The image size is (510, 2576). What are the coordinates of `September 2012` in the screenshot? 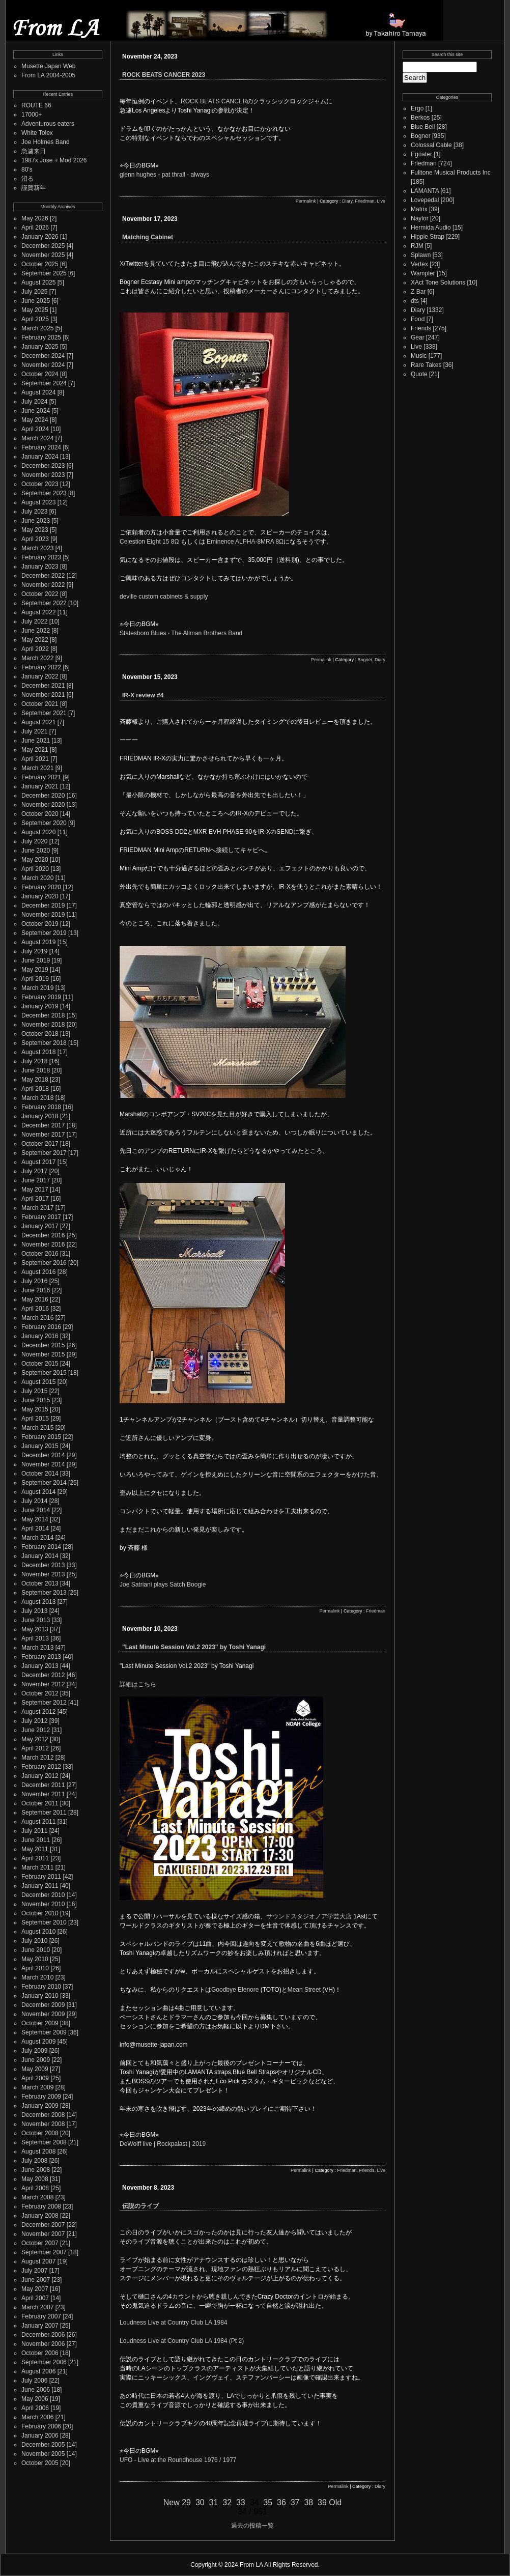 It's located at (44, 1702).